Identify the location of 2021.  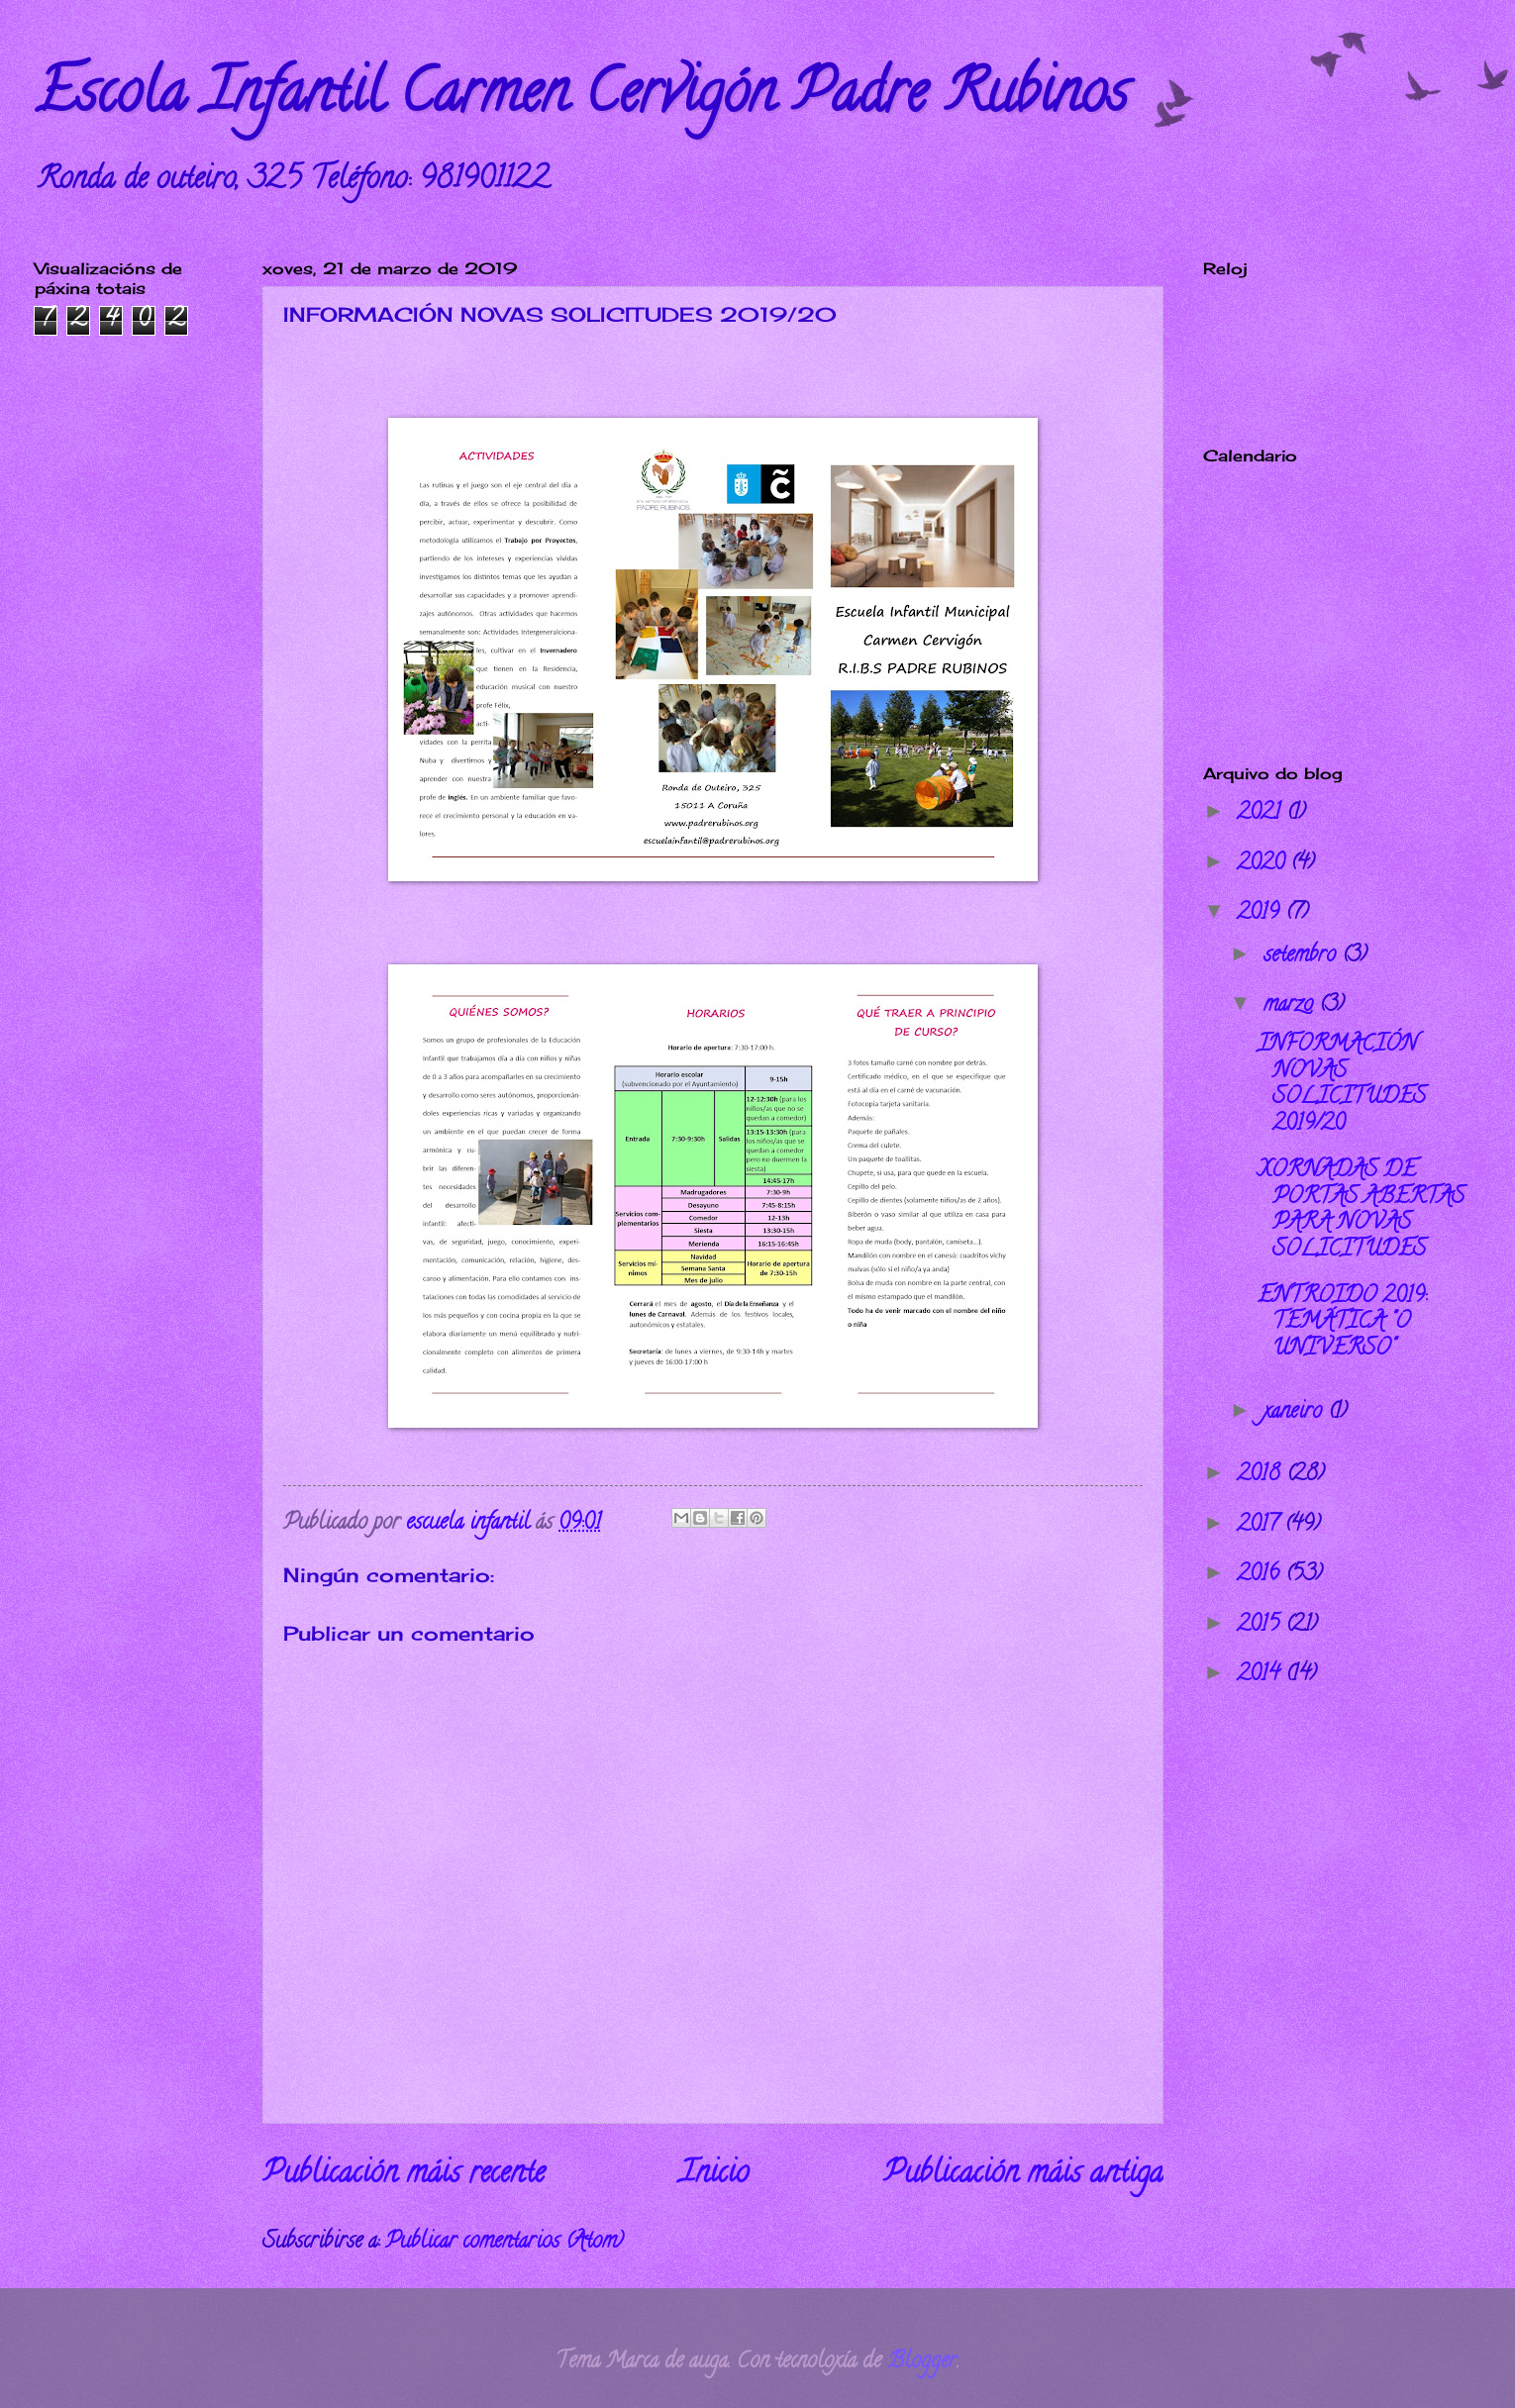
(1261, 814).